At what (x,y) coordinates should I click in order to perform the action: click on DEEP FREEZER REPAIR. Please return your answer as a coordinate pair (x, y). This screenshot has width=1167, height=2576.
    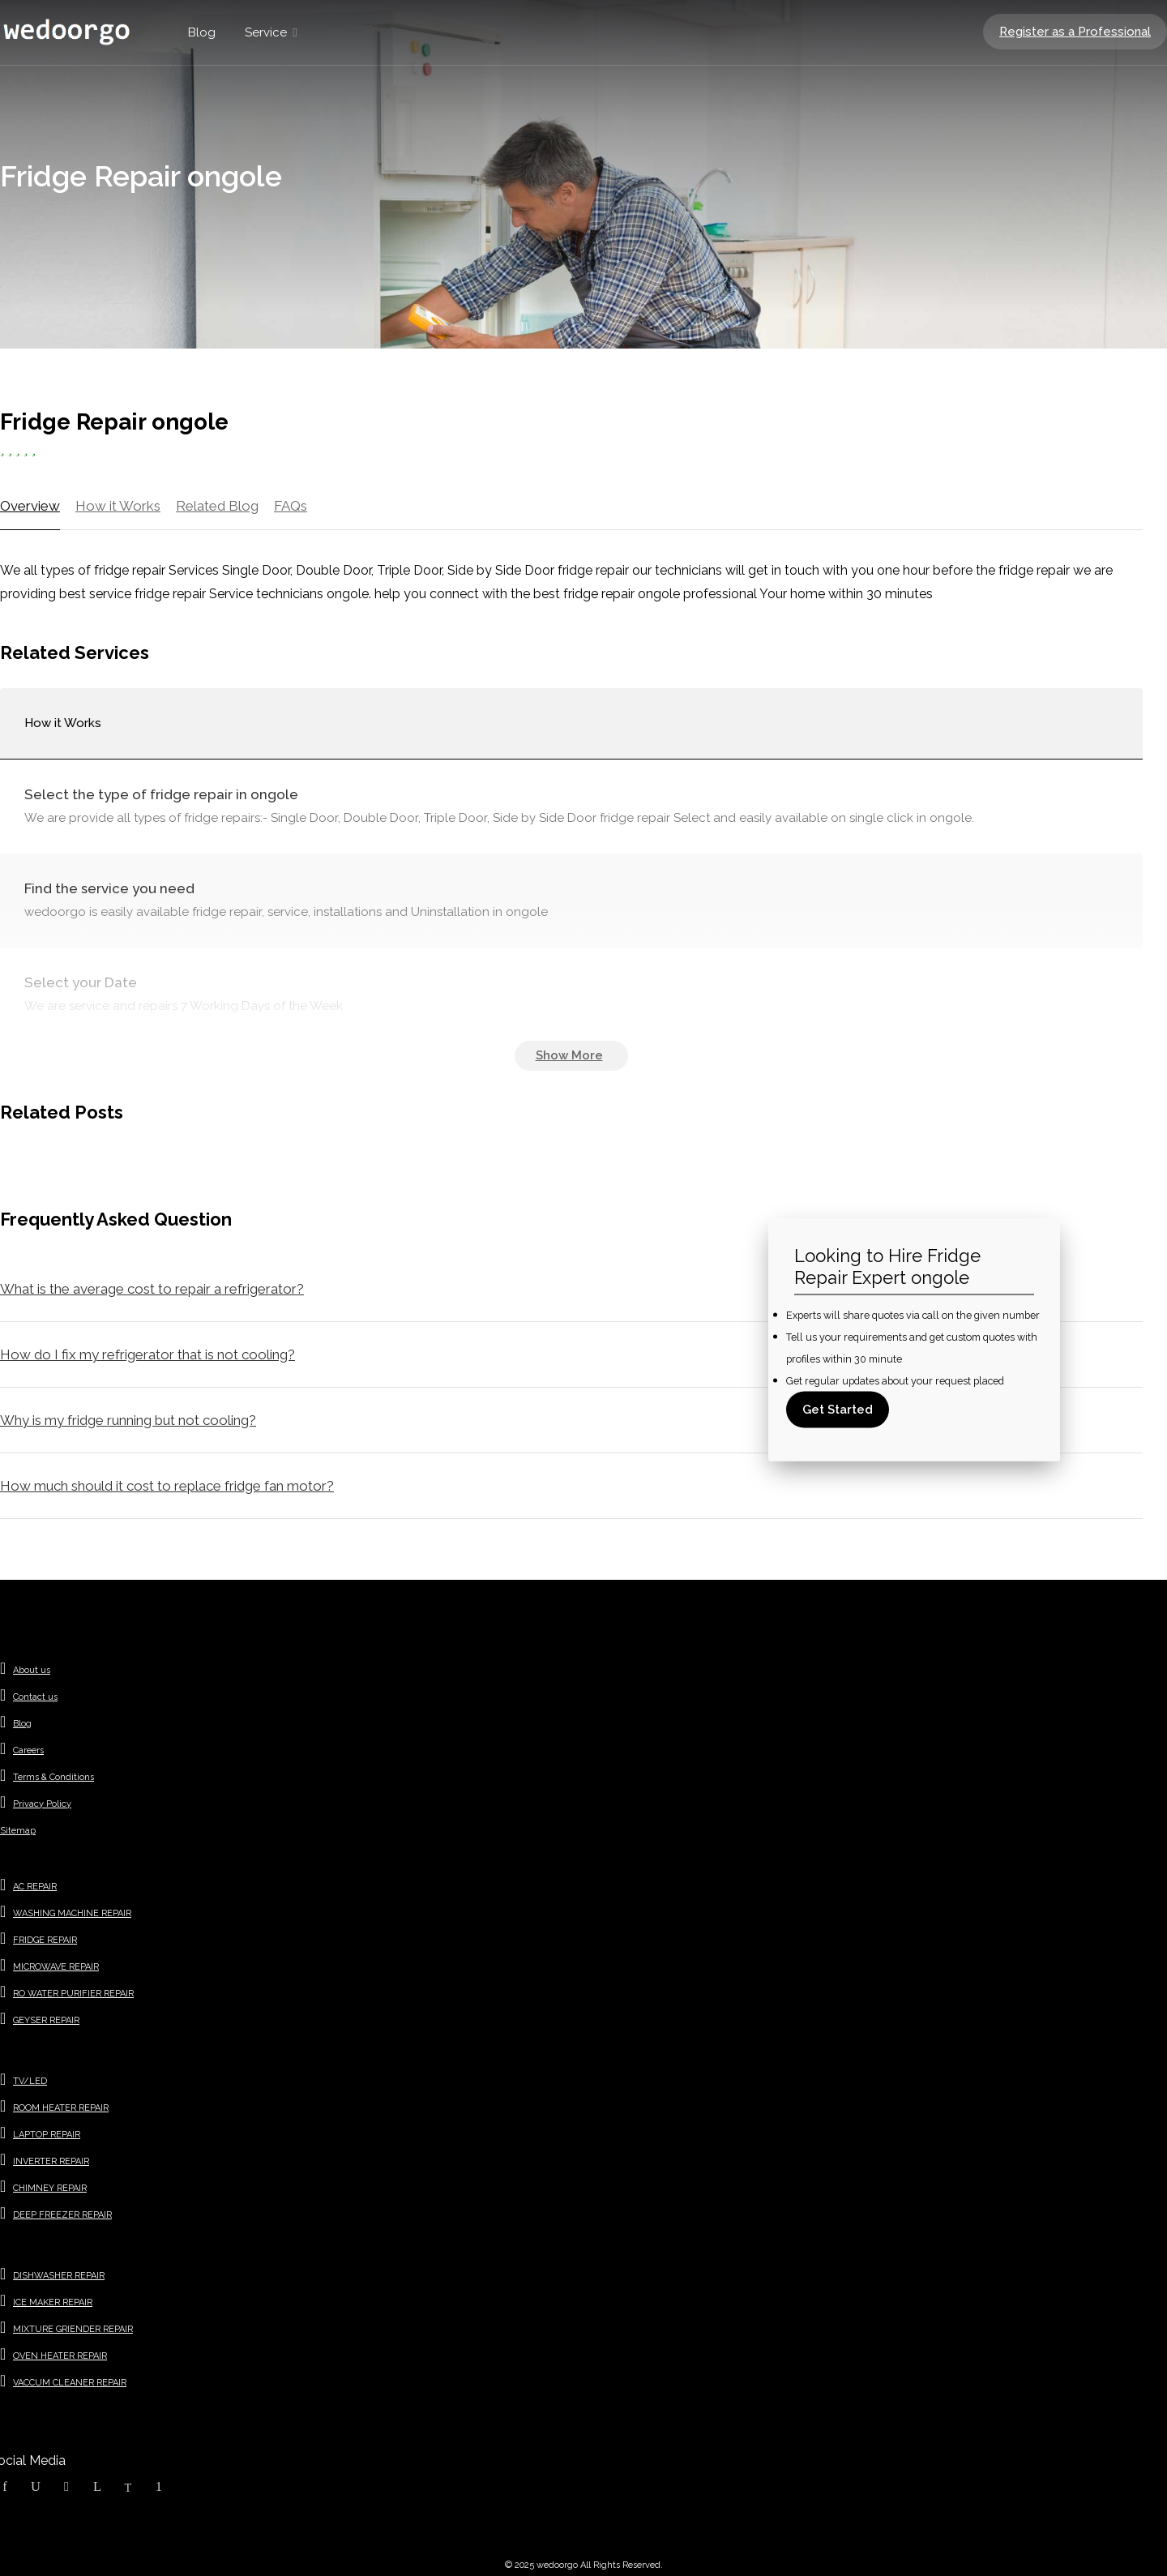
    Looking at the image, I should click on (62, 2215).